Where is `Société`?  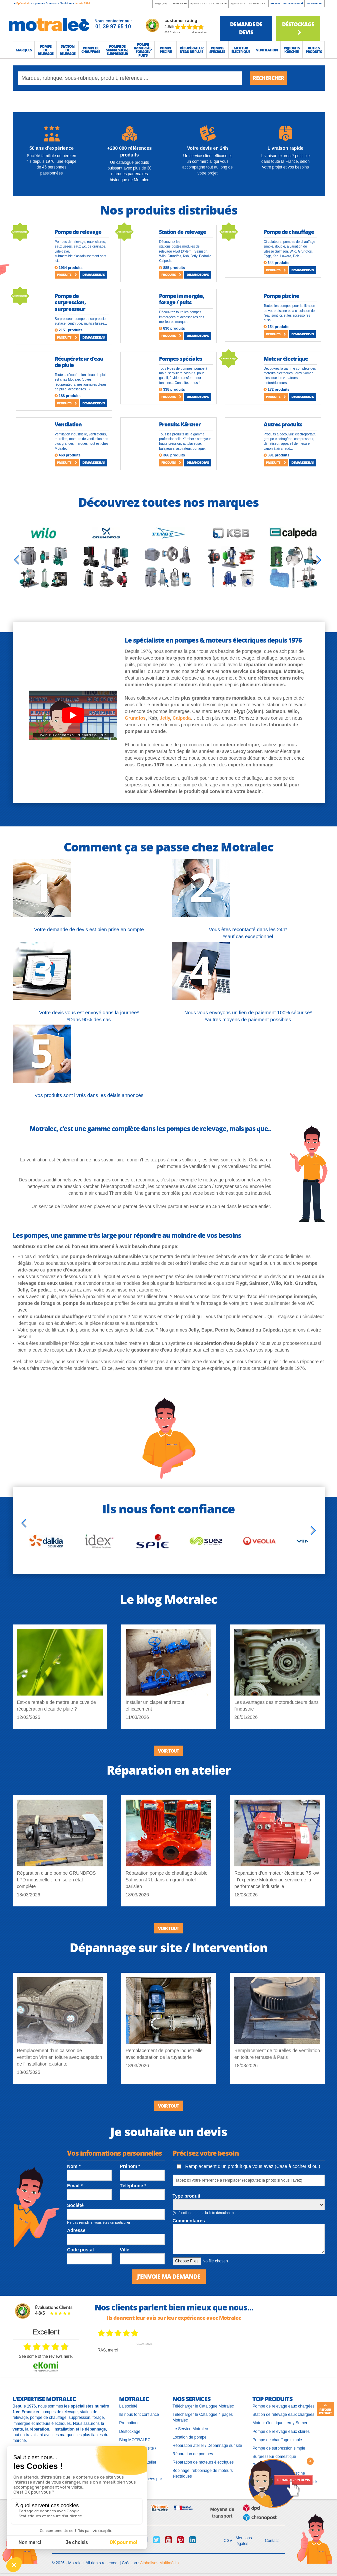 Société is located at coordinates (275, 3).